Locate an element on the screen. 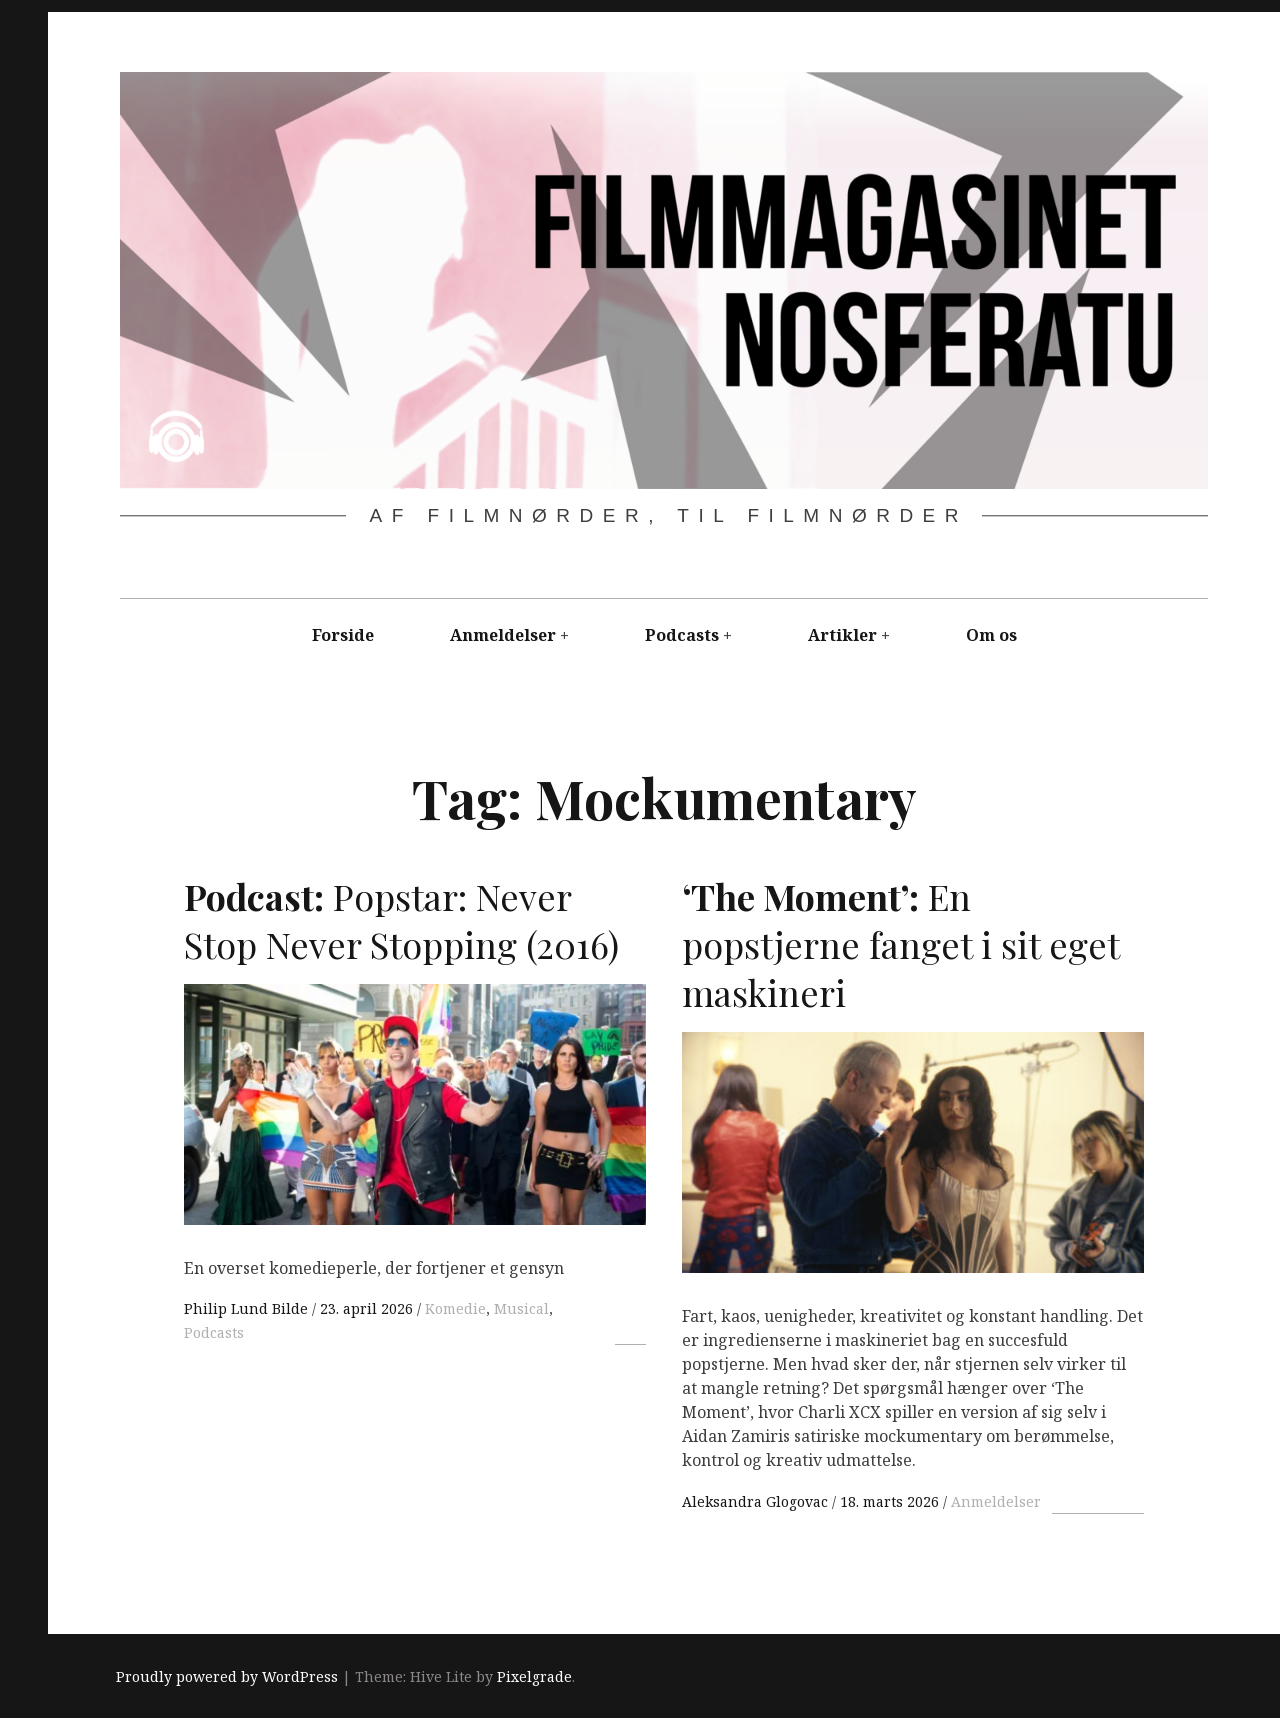 This screenshot has height=1718, width=1280. Proudly powered by WordPress is located at coordinates (227, 1676).